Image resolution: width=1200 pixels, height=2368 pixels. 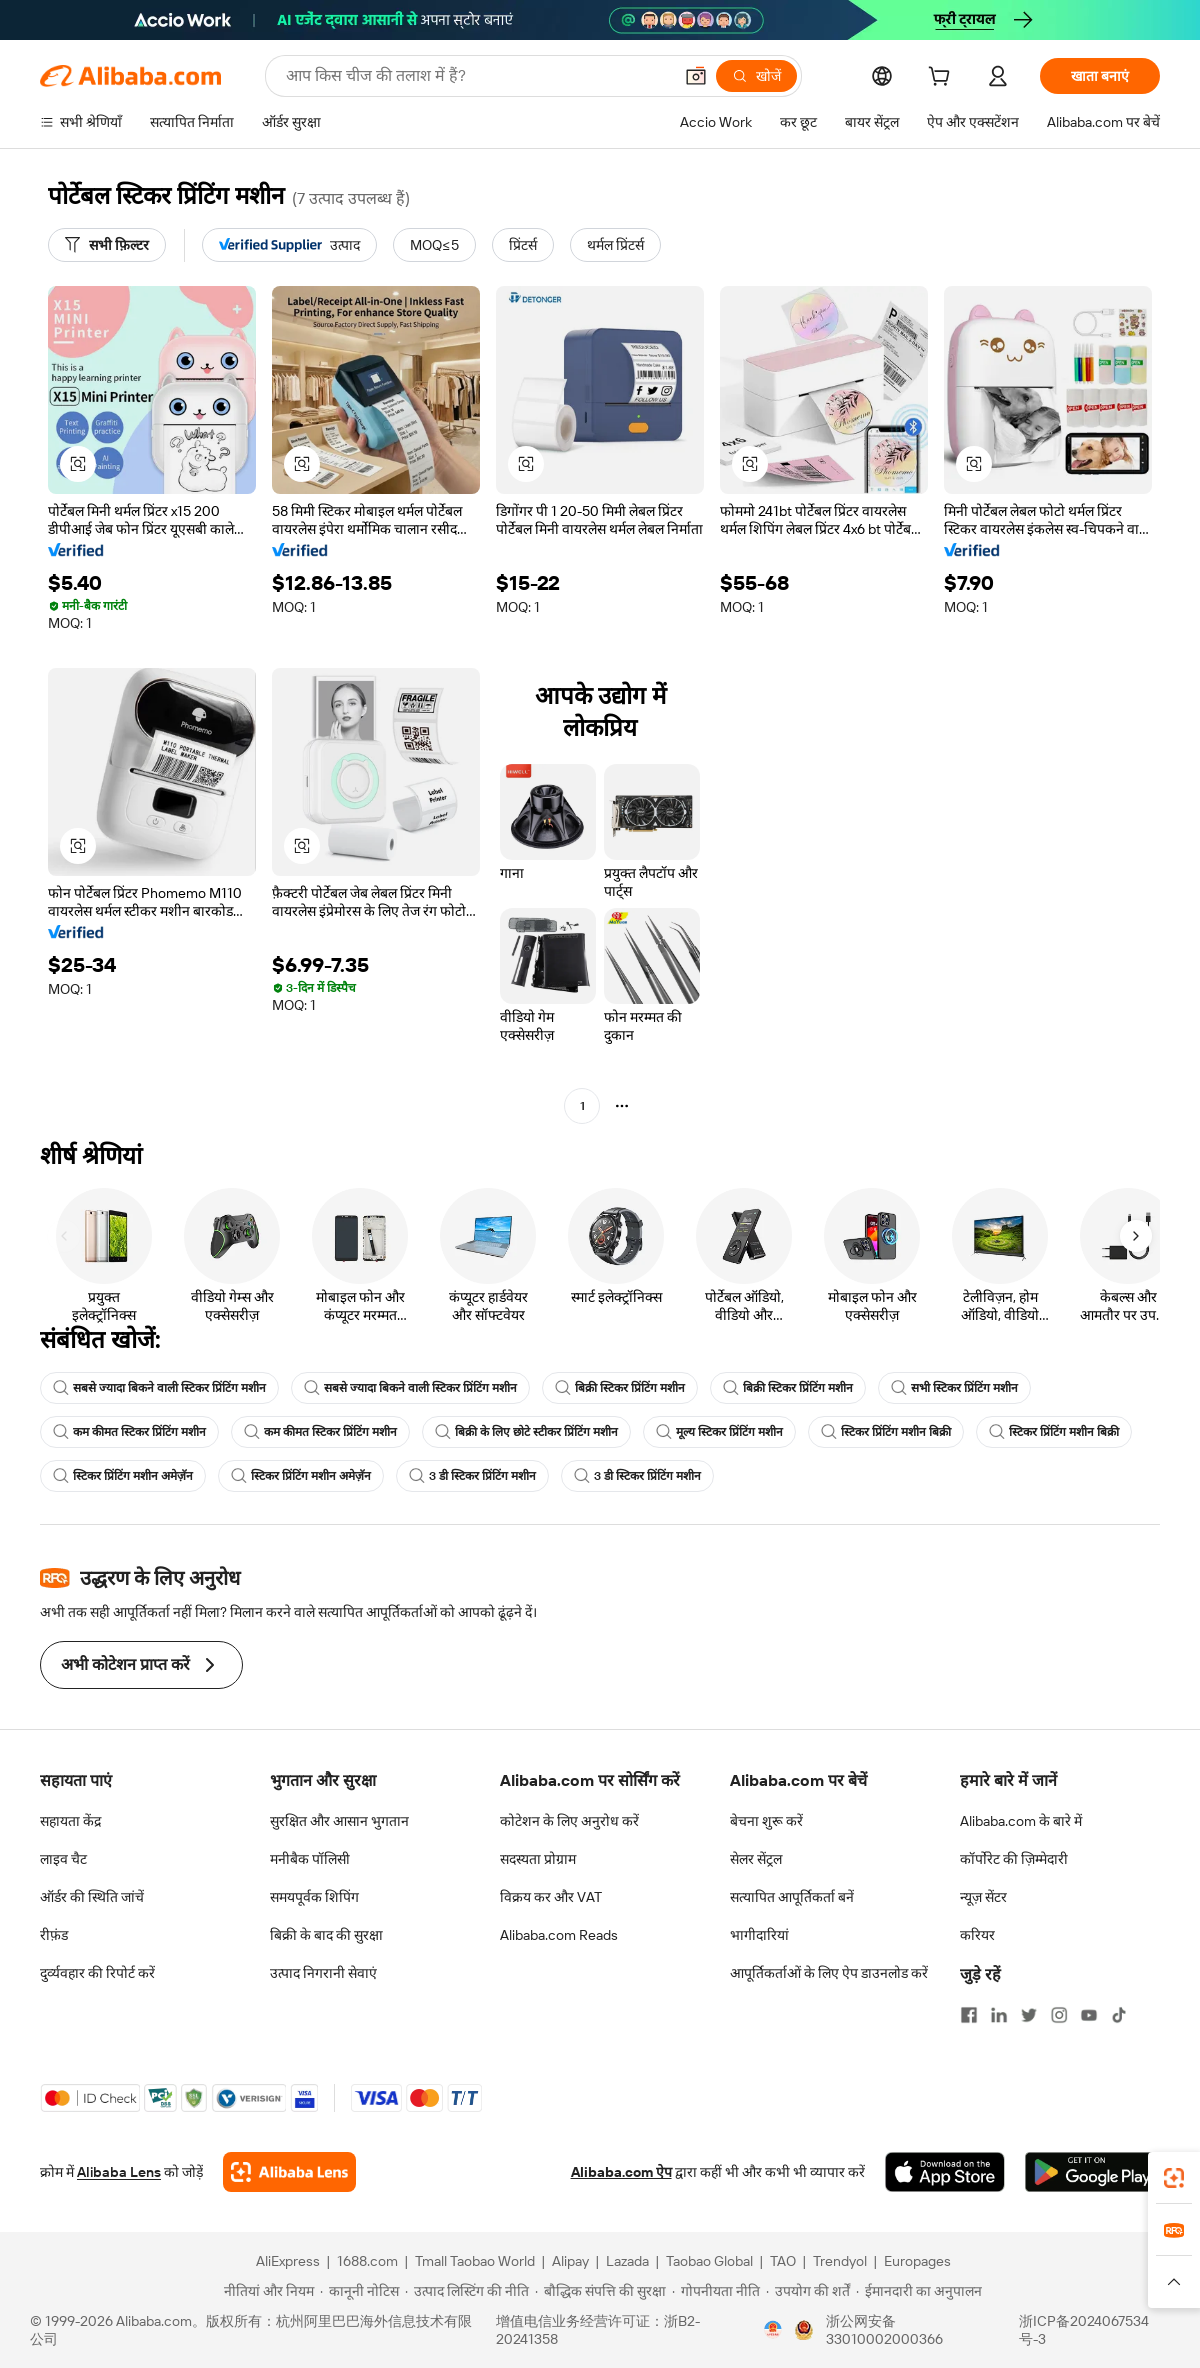 What do you see at coordinates (288, 2261) in the screenshot?
I see `AliExpress [Visit AliExpress]` at bounding box center [288, 2261].